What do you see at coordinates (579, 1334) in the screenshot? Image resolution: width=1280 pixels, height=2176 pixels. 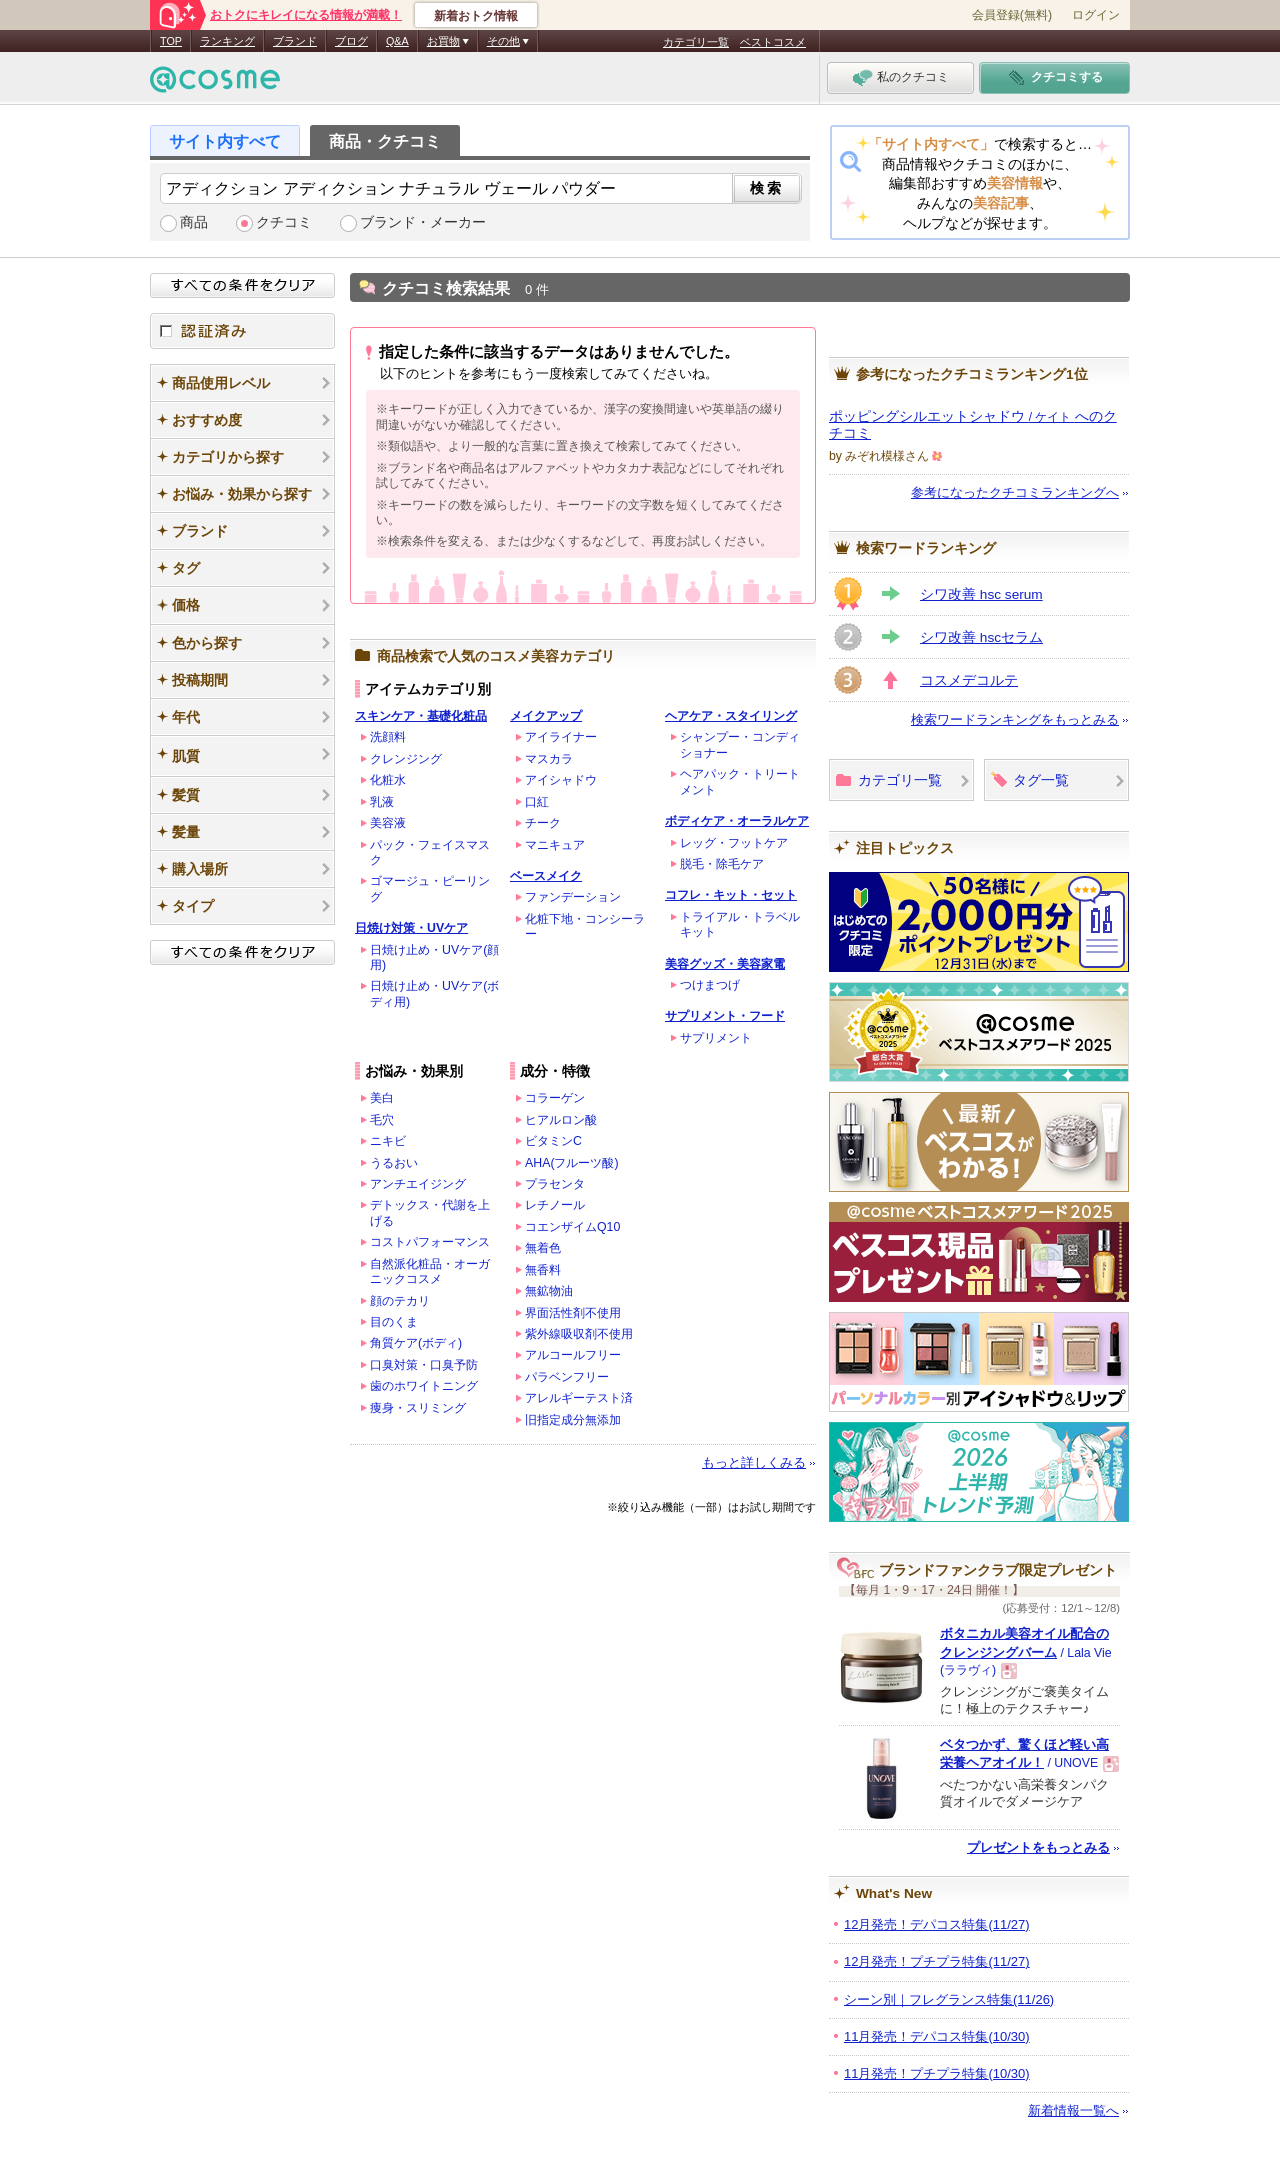 I see `紫外線吸収剤不使用` at bounding box center [579, 1334].